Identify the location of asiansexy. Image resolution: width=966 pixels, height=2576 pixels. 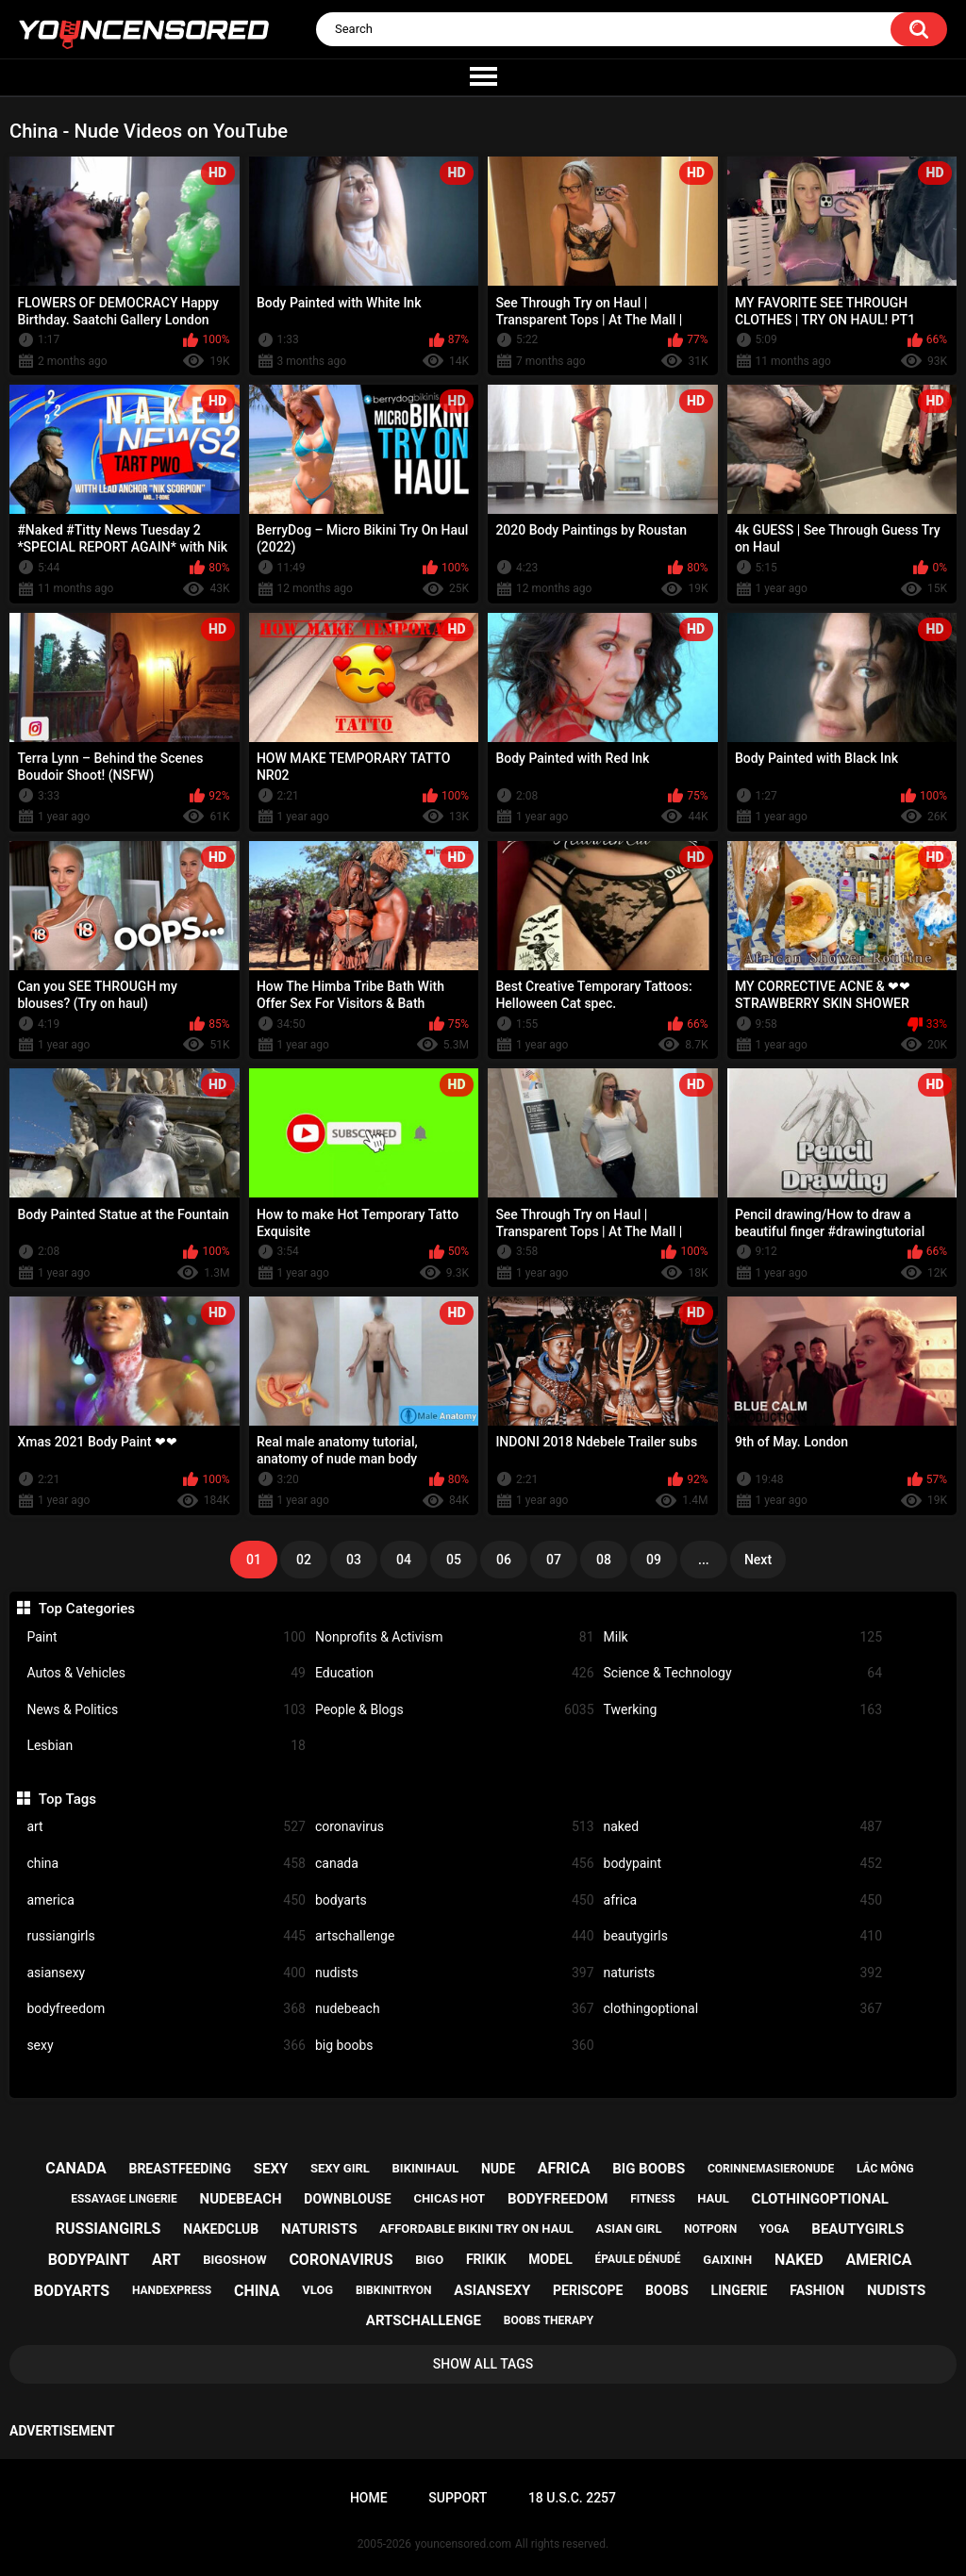
(166, 1973).